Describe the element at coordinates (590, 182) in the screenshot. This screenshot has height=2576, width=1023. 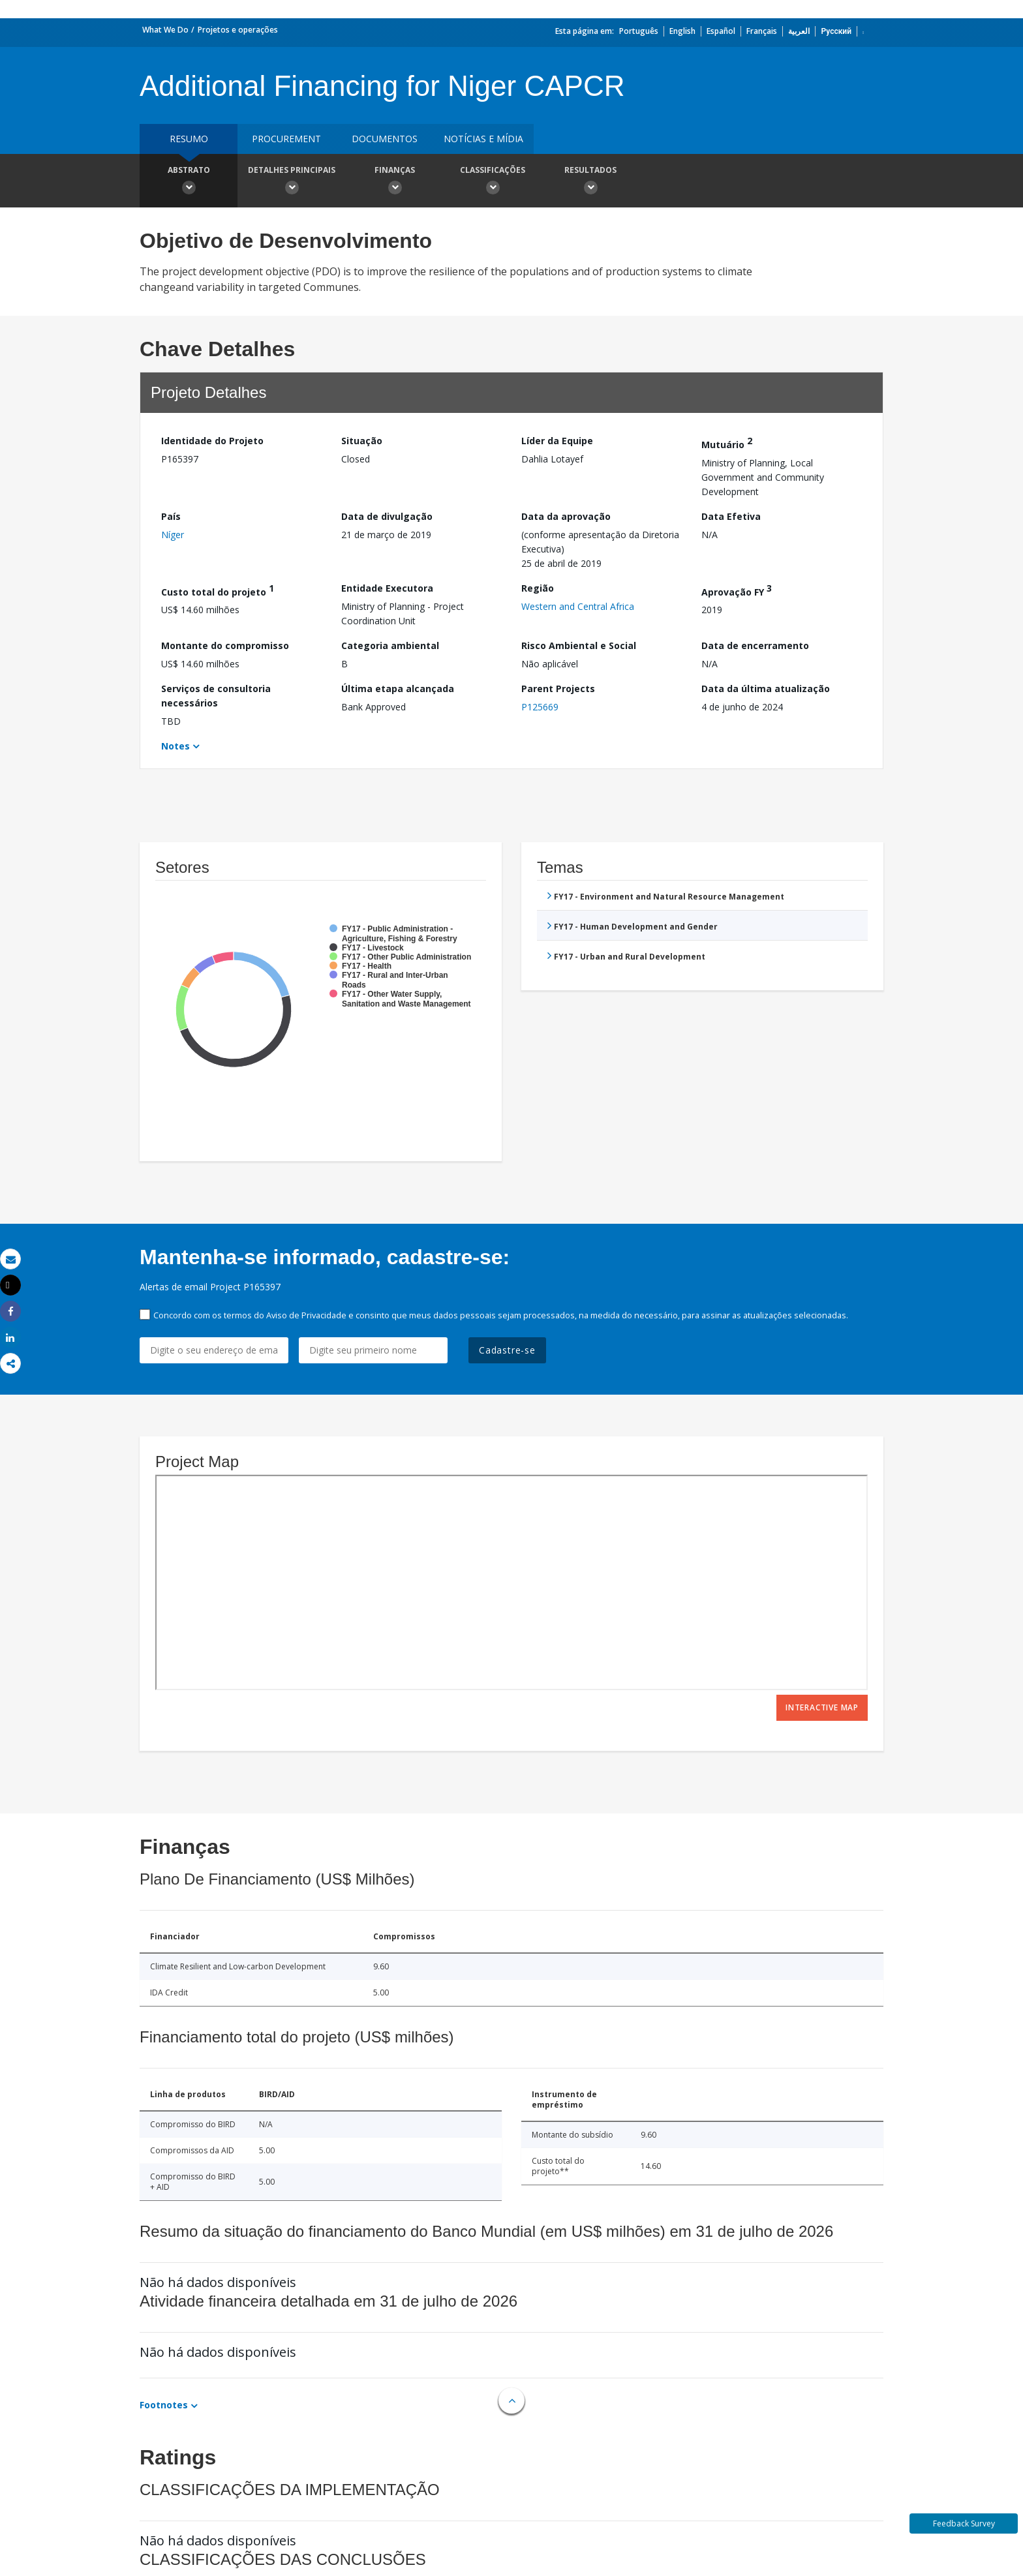
I see `Resultados [button]` at that location.